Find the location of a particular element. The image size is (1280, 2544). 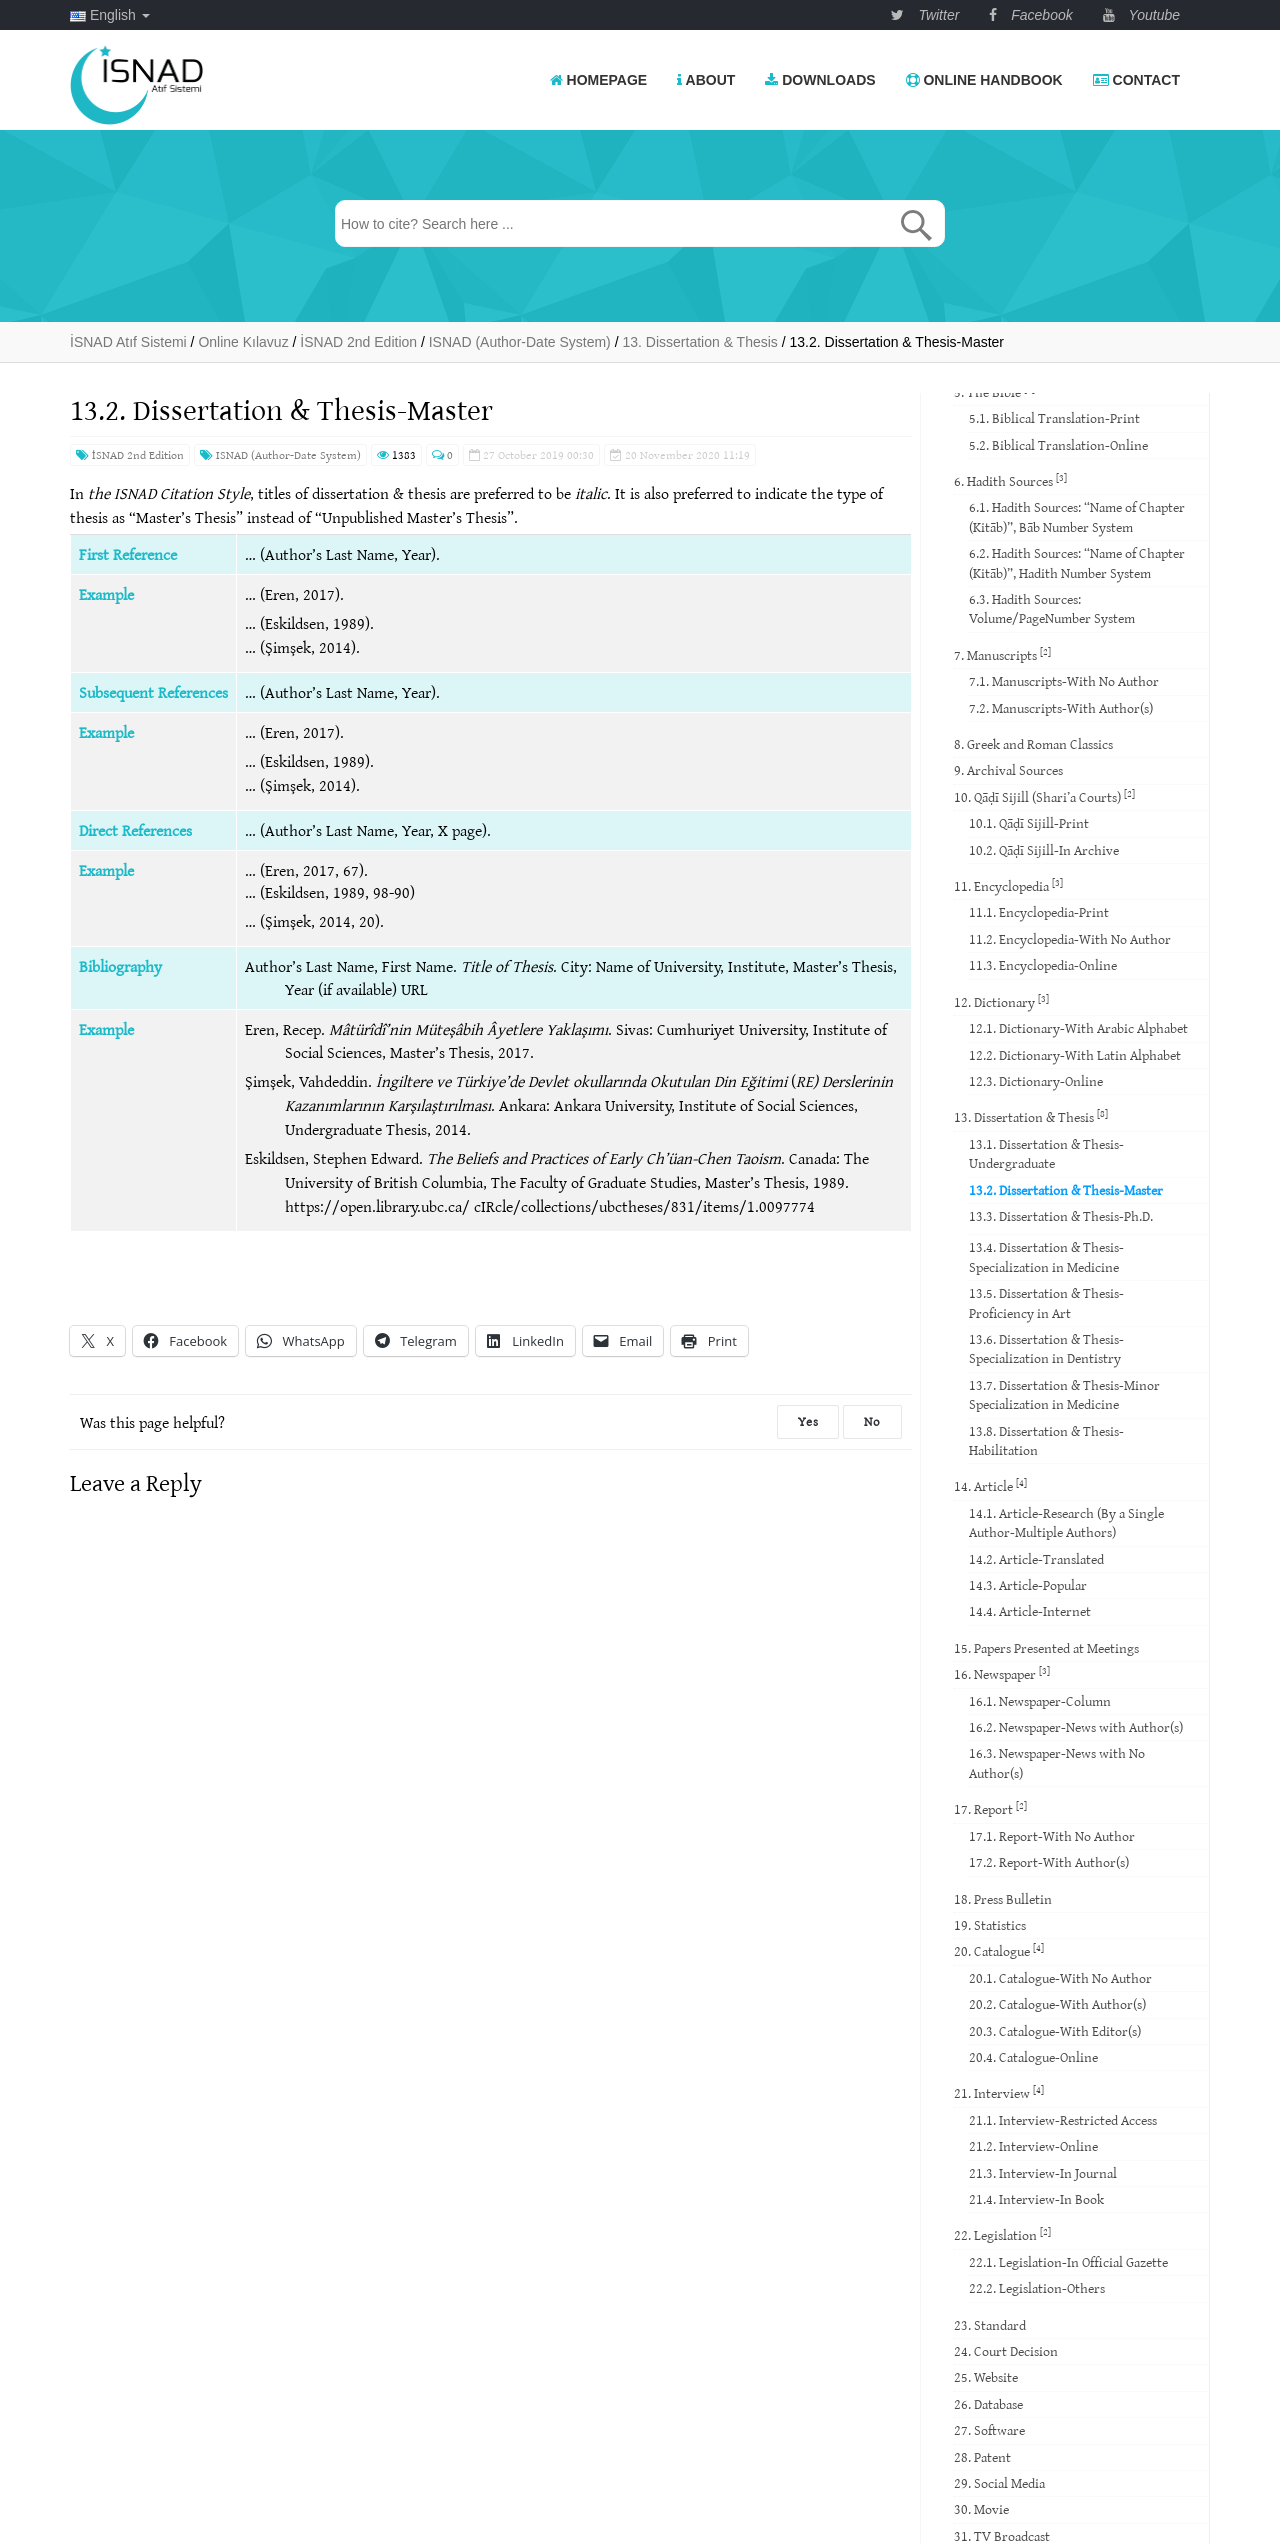

29. Social Media is located at coordinates (999, 2483).